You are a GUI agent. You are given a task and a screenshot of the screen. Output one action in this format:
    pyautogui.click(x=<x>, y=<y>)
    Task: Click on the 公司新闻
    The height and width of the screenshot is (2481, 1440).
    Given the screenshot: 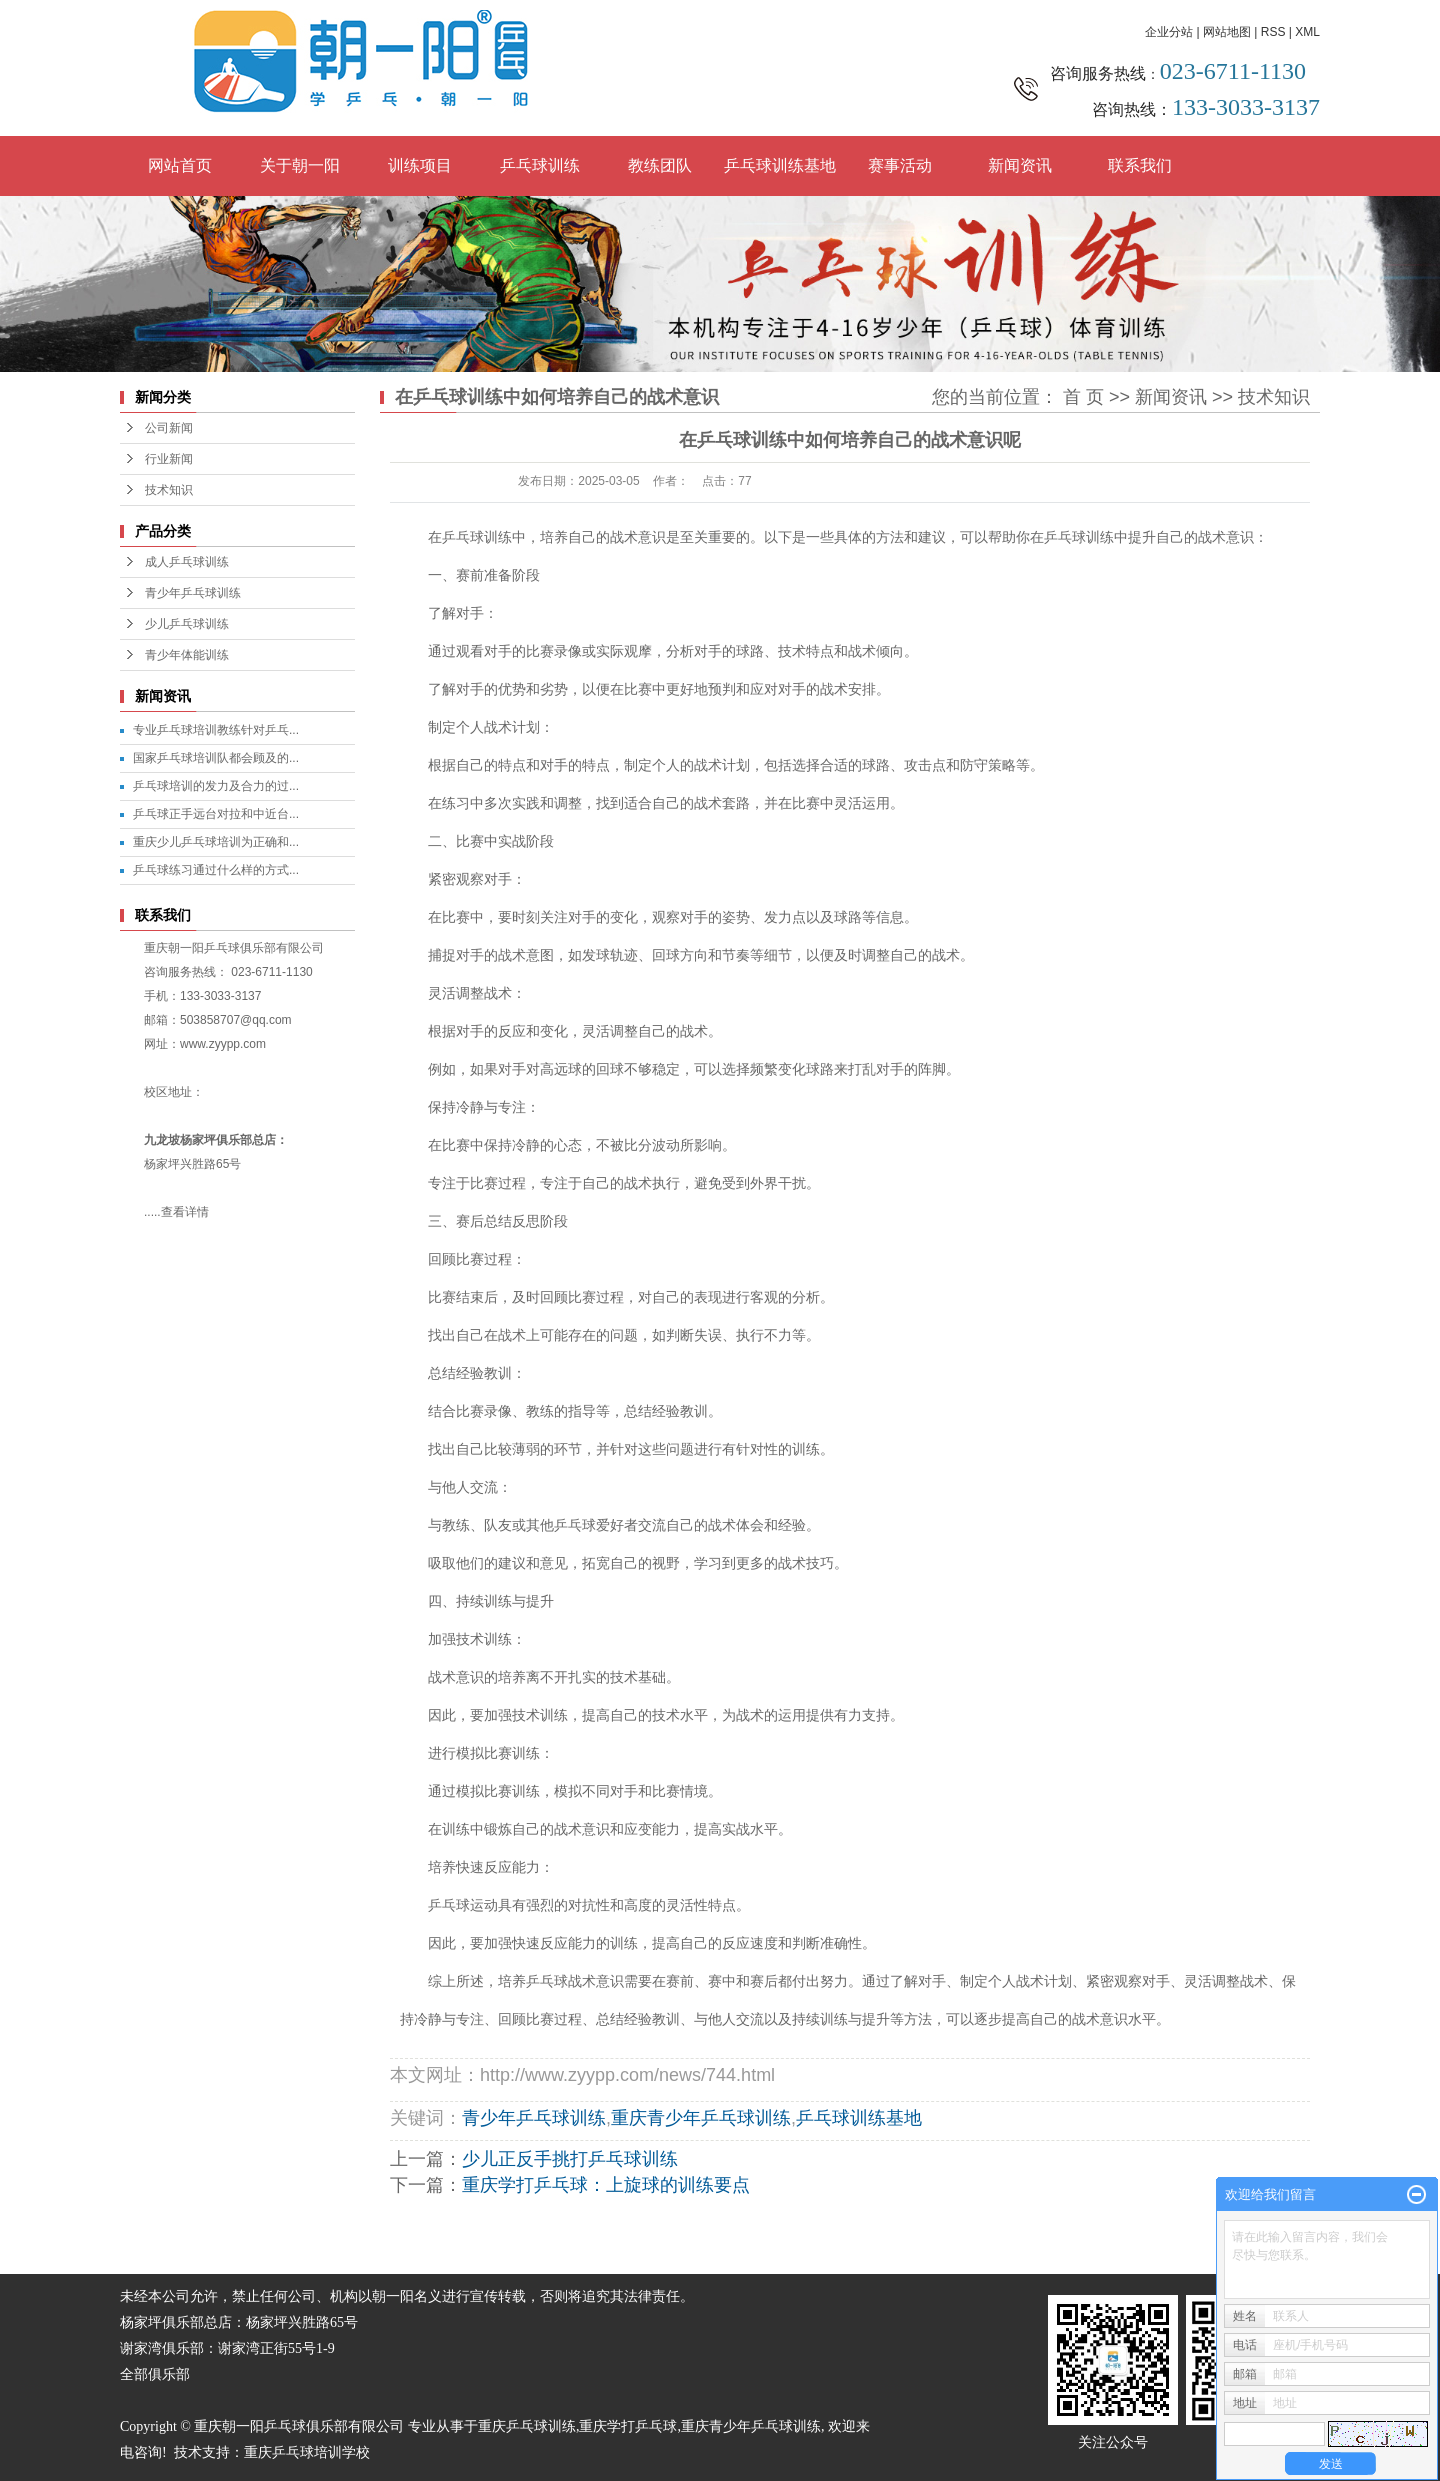 What is the action you would take?
    pyautogui.click(x=169, y=428)
    